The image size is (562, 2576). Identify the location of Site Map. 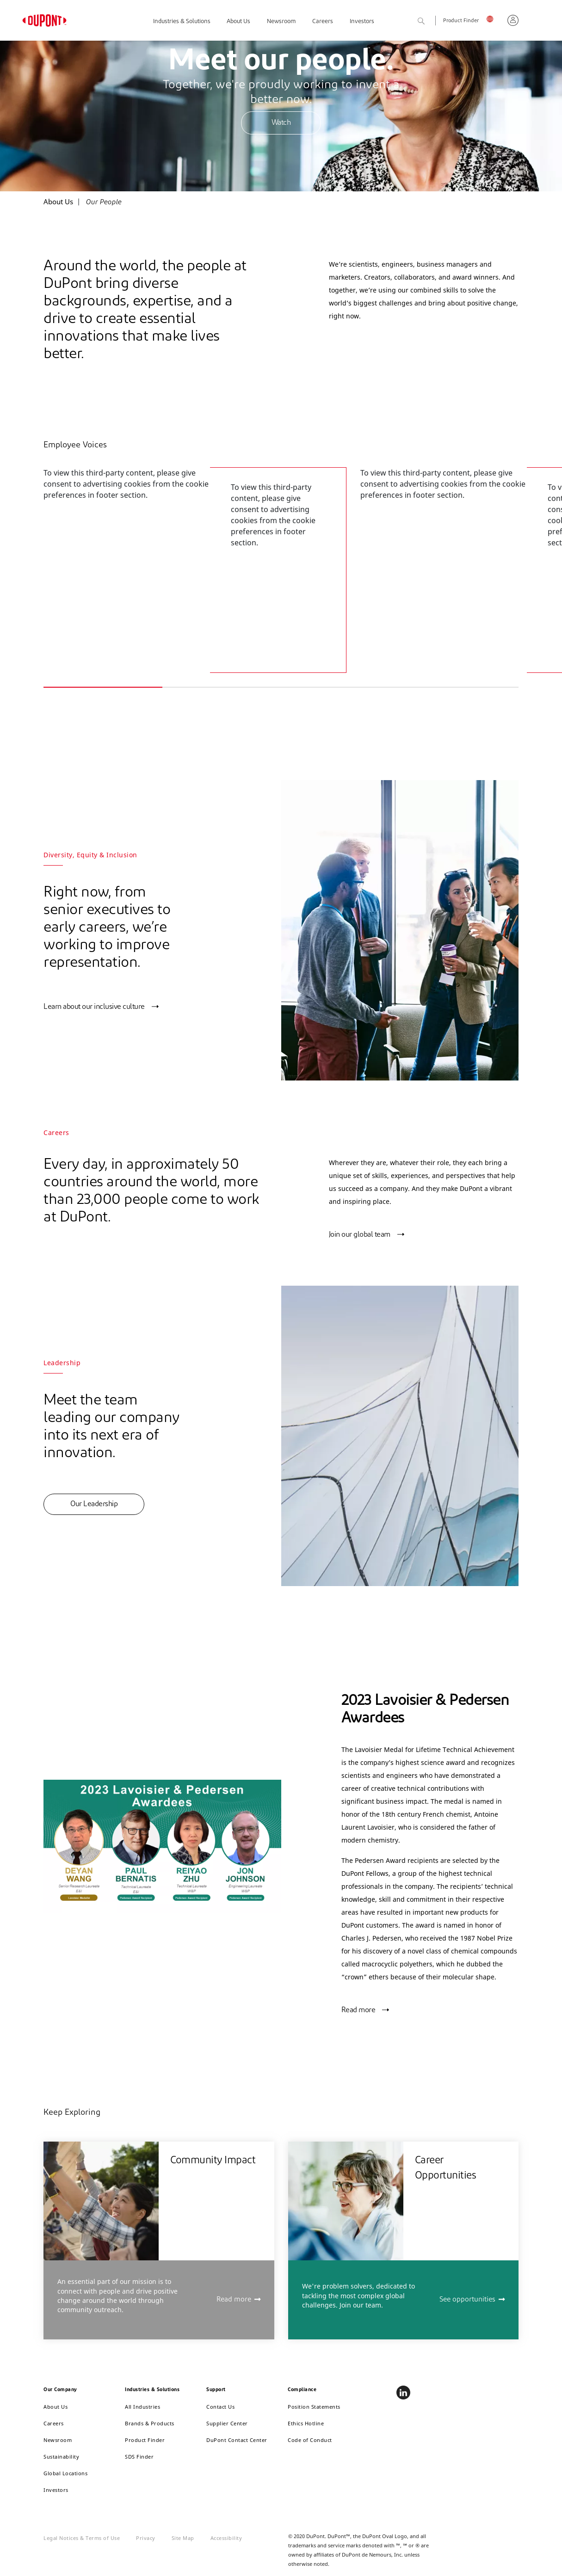
(183, 2537).